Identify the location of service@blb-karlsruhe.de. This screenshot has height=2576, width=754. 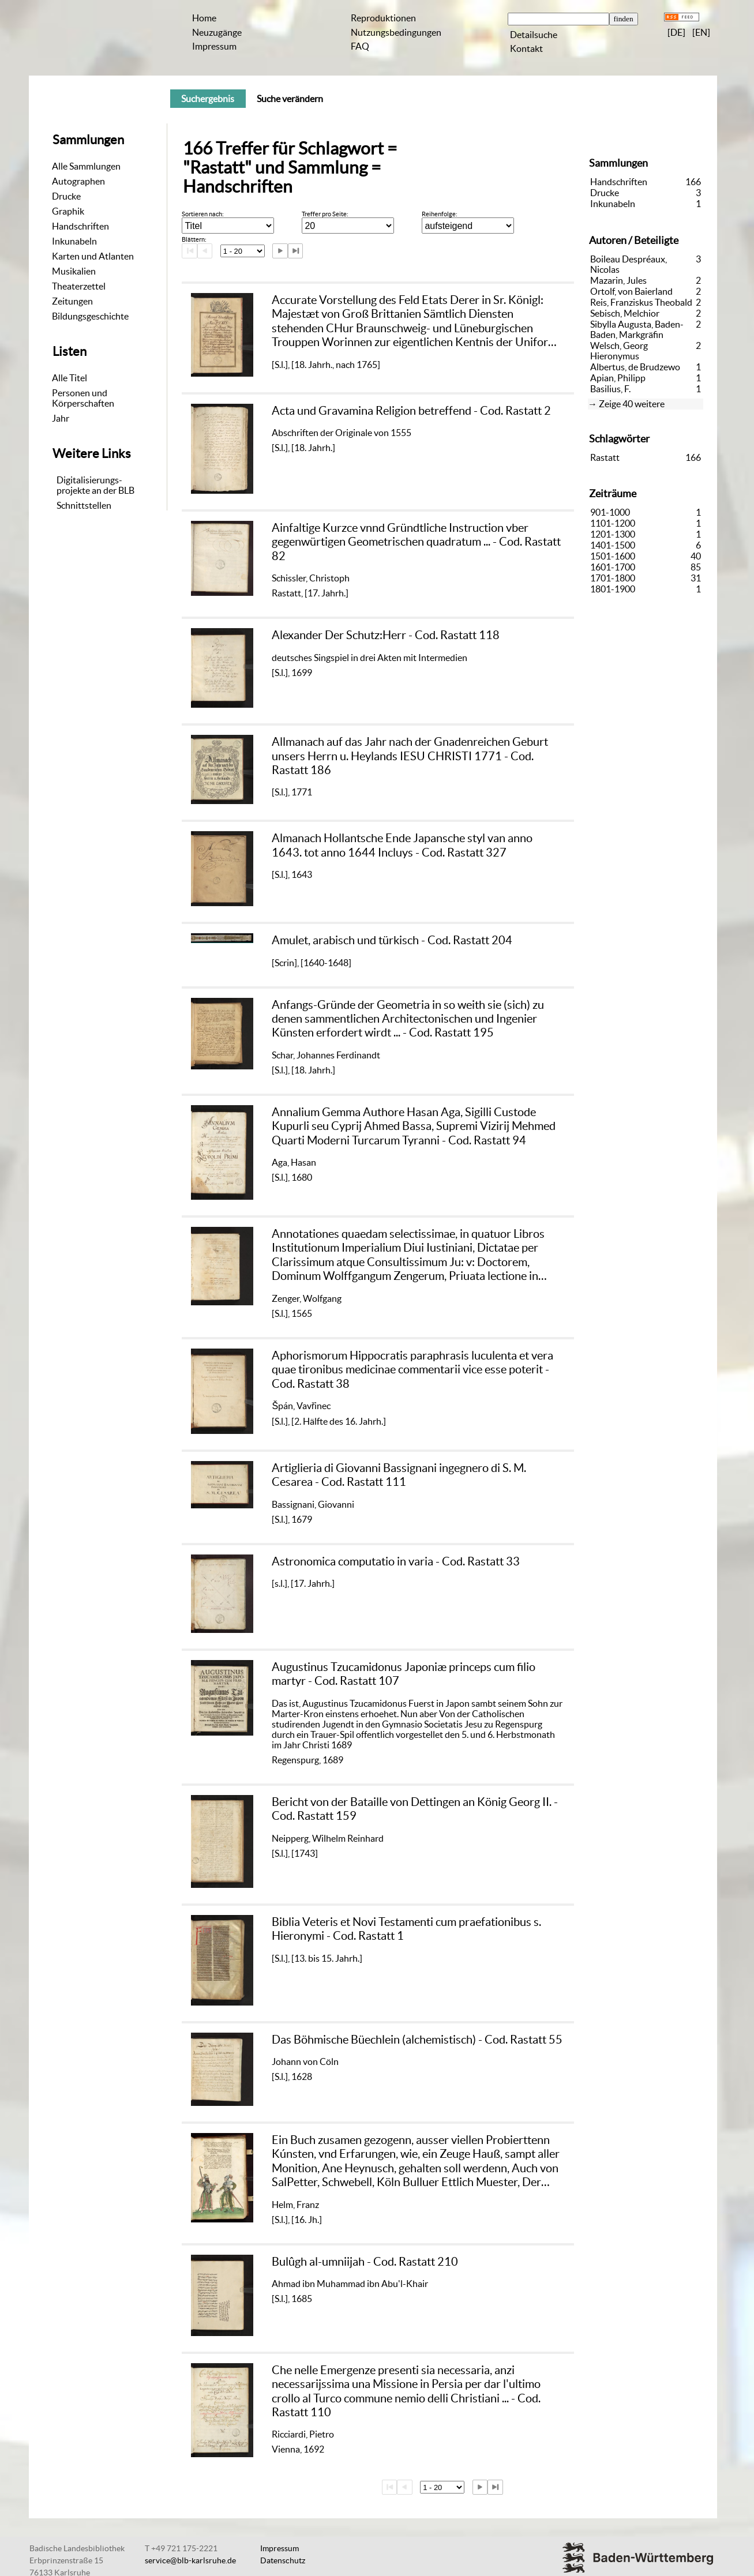
(190, 2560).